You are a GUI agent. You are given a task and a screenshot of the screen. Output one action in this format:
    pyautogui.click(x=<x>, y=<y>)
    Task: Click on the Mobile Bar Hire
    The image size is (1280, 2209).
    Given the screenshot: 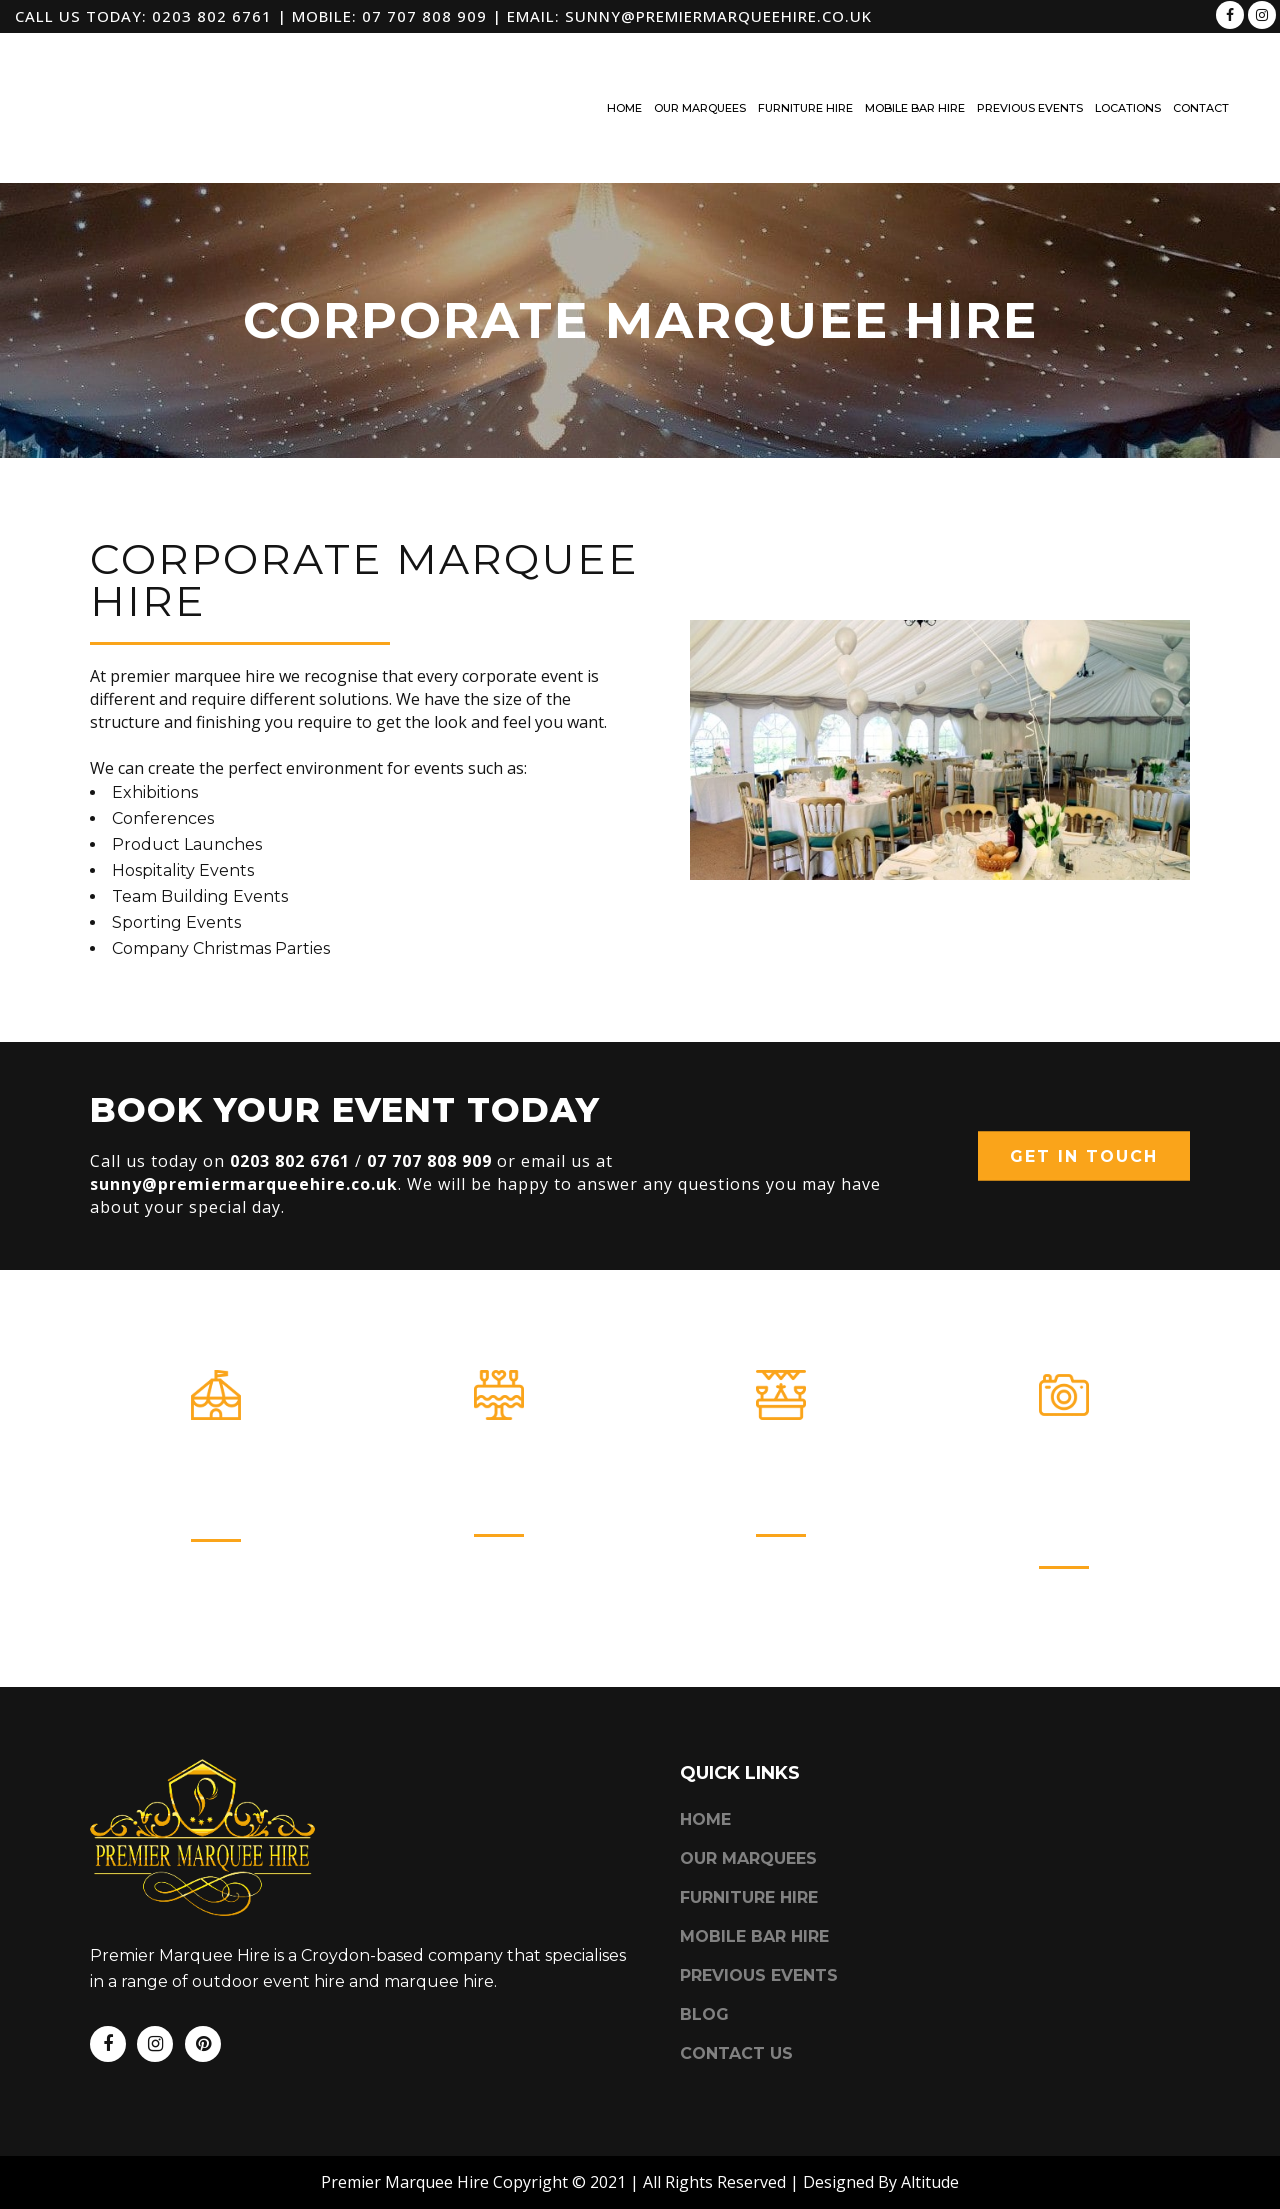 What is the action you would take?
    pyautogui.click(x=781, y=1470)
    